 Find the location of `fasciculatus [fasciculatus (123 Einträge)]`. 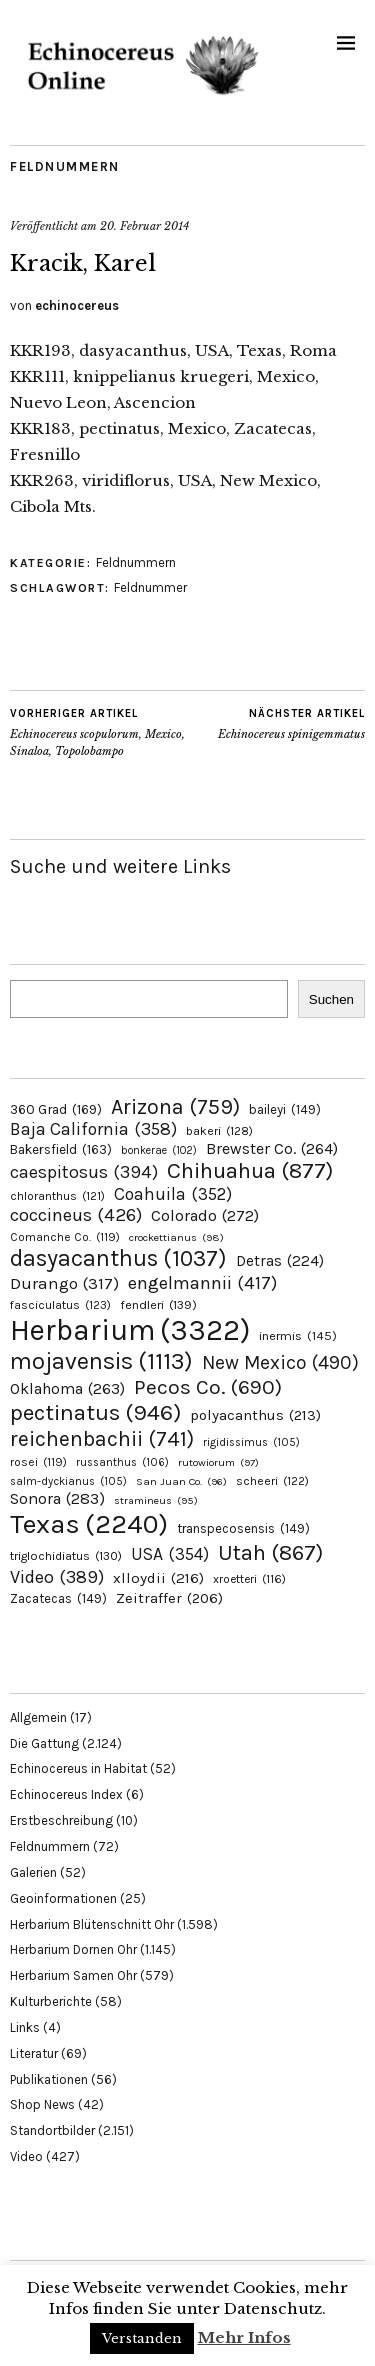

fasciculatus [fasciculatus (123 Einträge)] is located at coordinates (60, 1305).